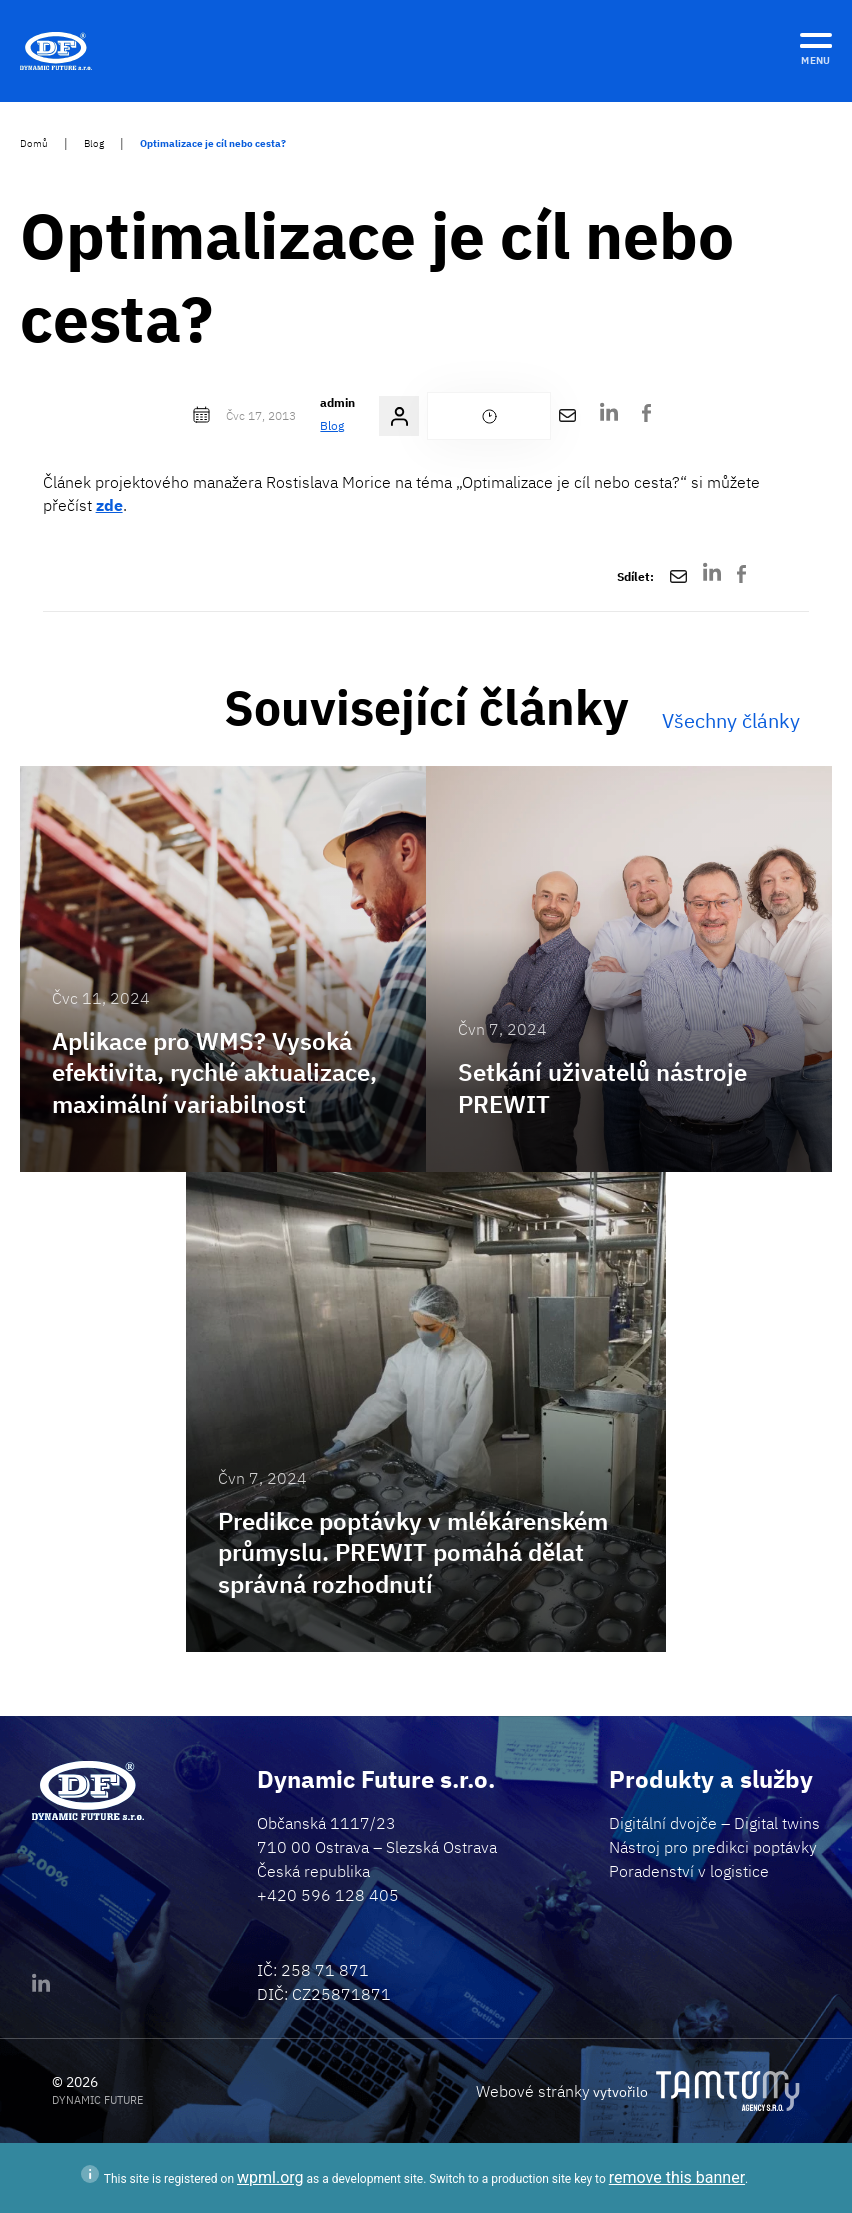  What do you see at coordinates (689, 1871) in the screenshot?
I see `Poradenství v logistice` at bounding box center [689, 1871].